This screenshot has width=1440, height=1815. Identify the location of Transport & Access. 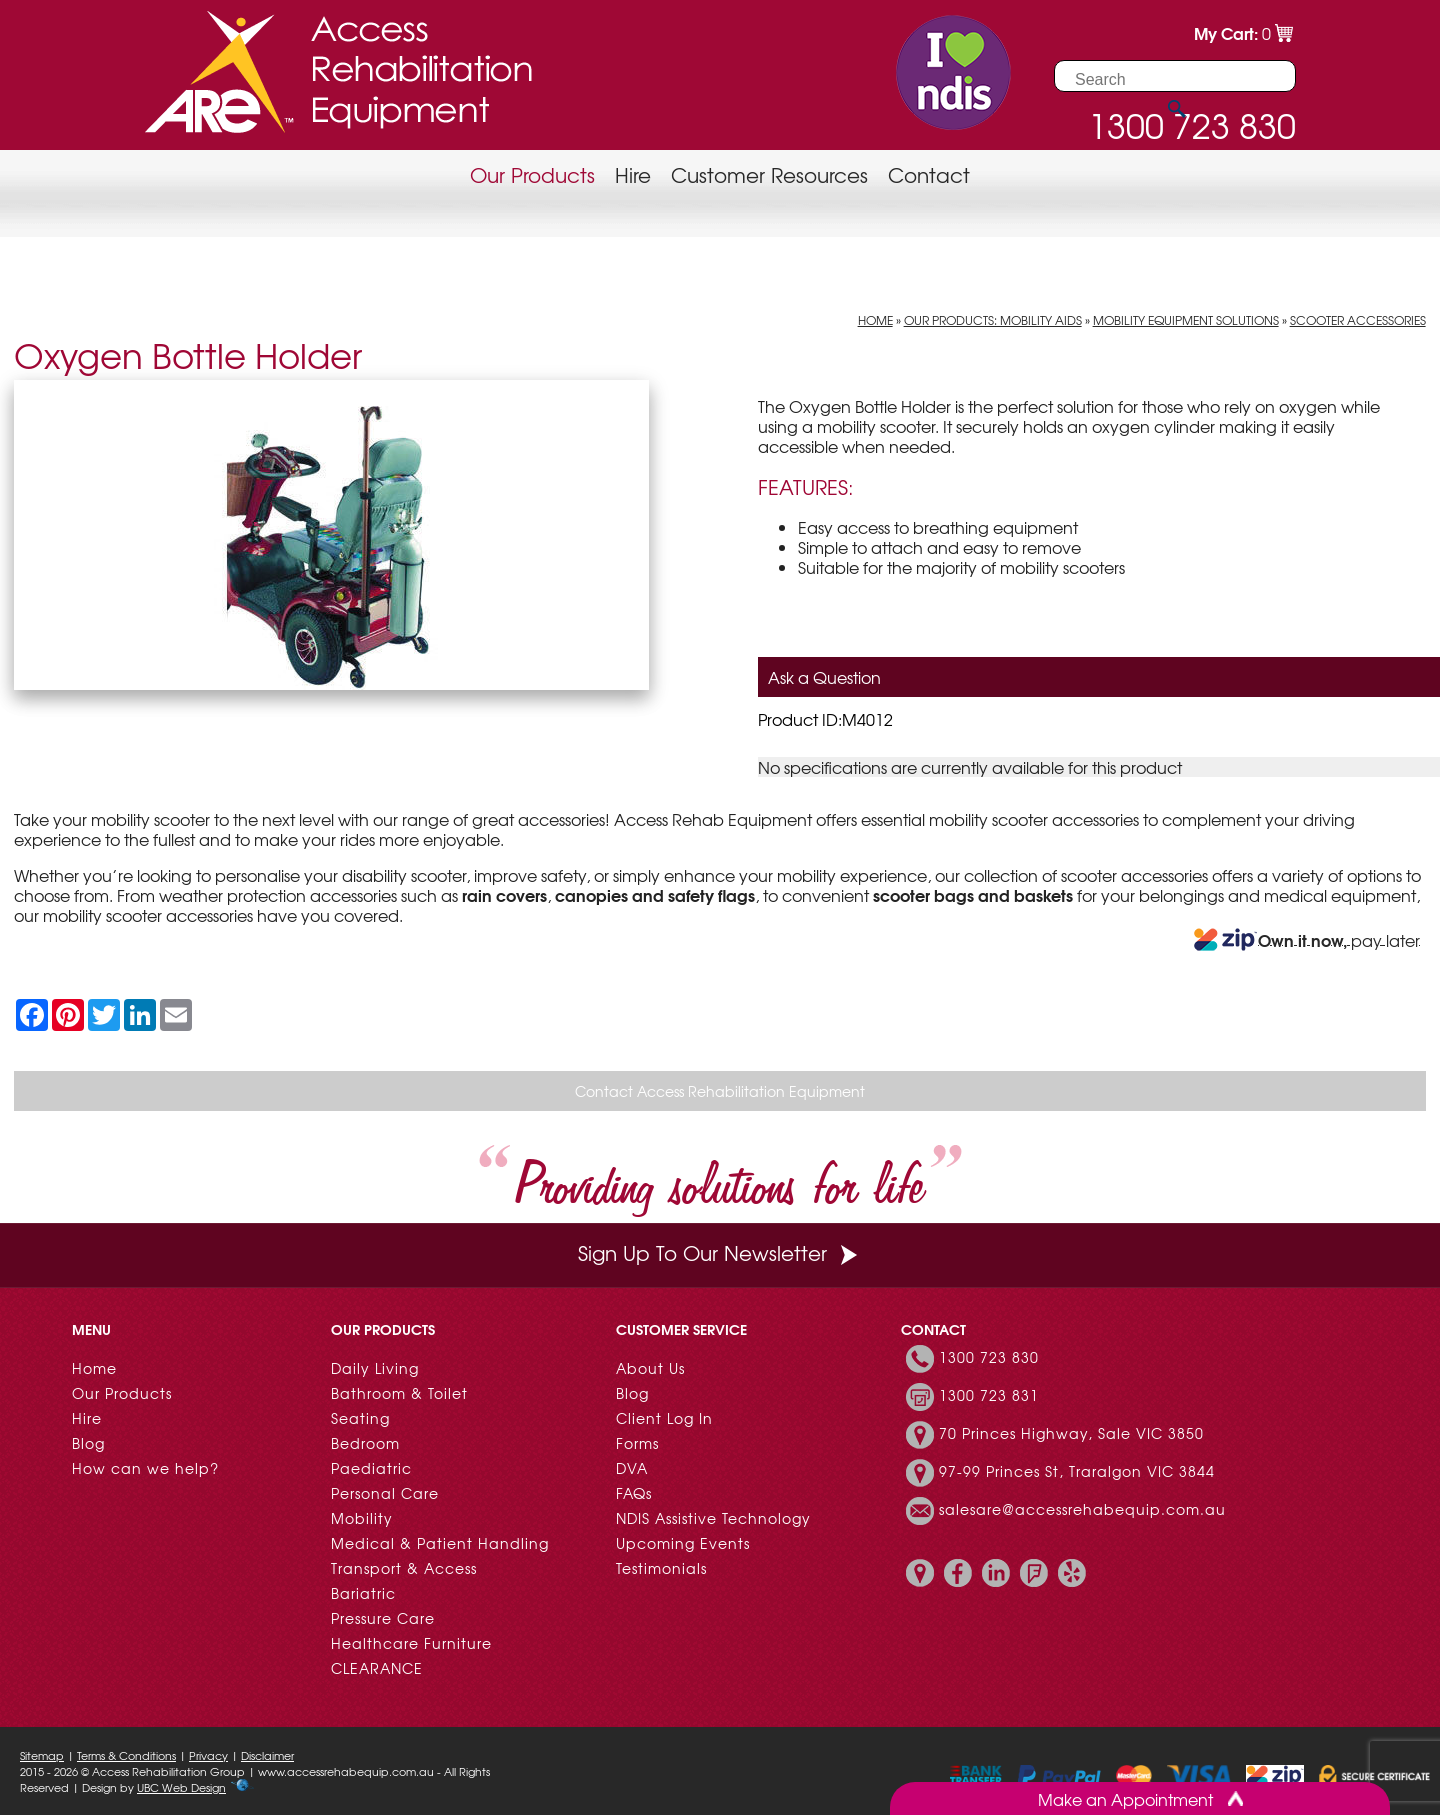
(404, 1568).